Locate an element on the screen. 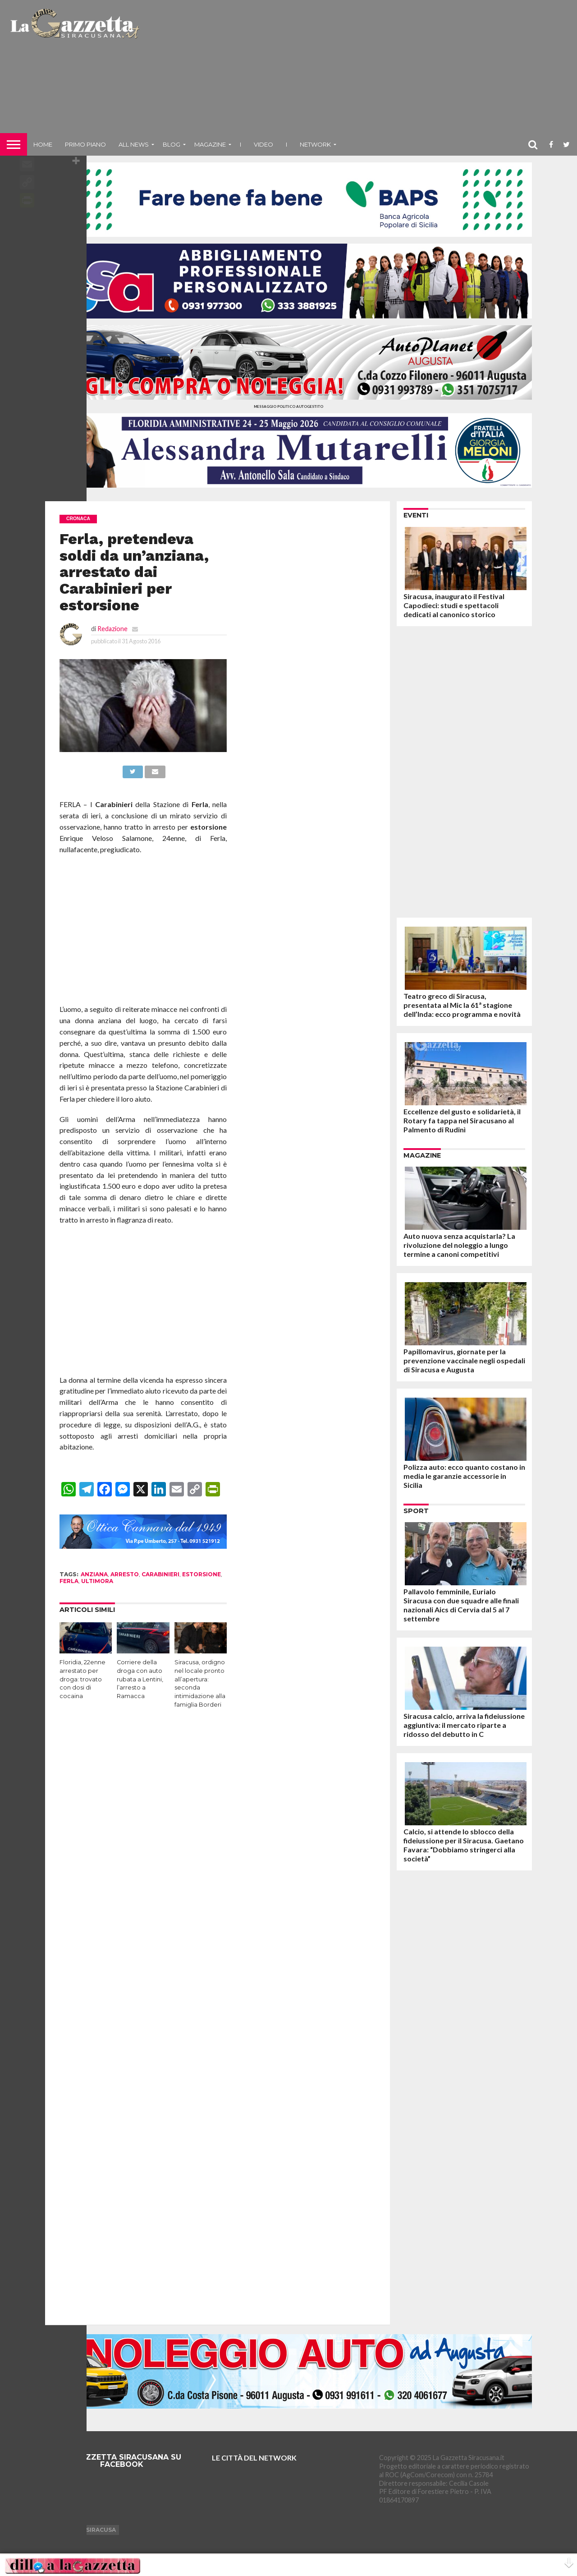 Image resolution: width=577 pixels, height=2576 pixels. Eccellenze del gusto e solidarietà, il Rotary fa tappa nel Siracusano al Palmento di Rudinì is located at coordinates (462, 1120).